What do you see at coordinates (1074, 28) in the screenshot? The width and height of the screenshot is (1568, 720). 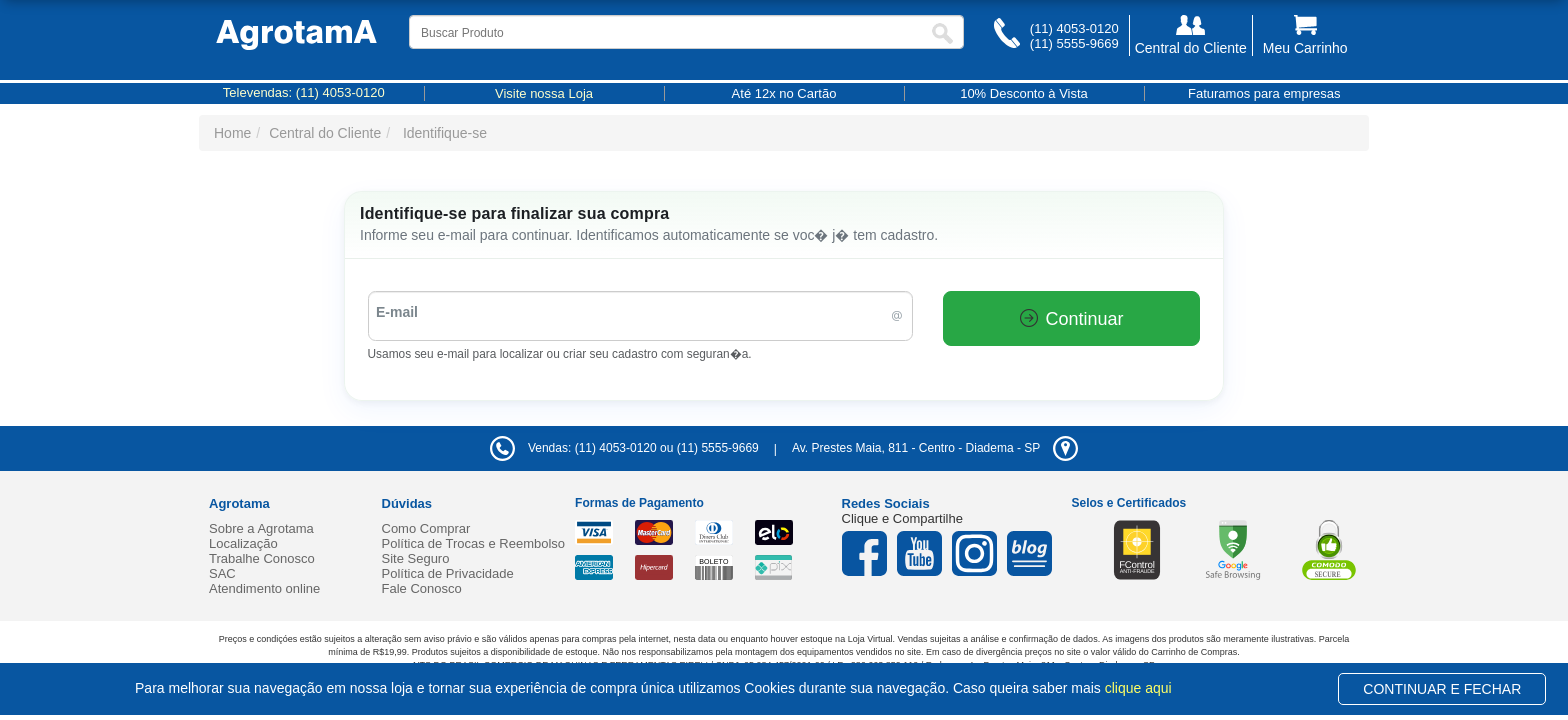 I see `(11) 4053-0120` at bounding box center [1074, 28].